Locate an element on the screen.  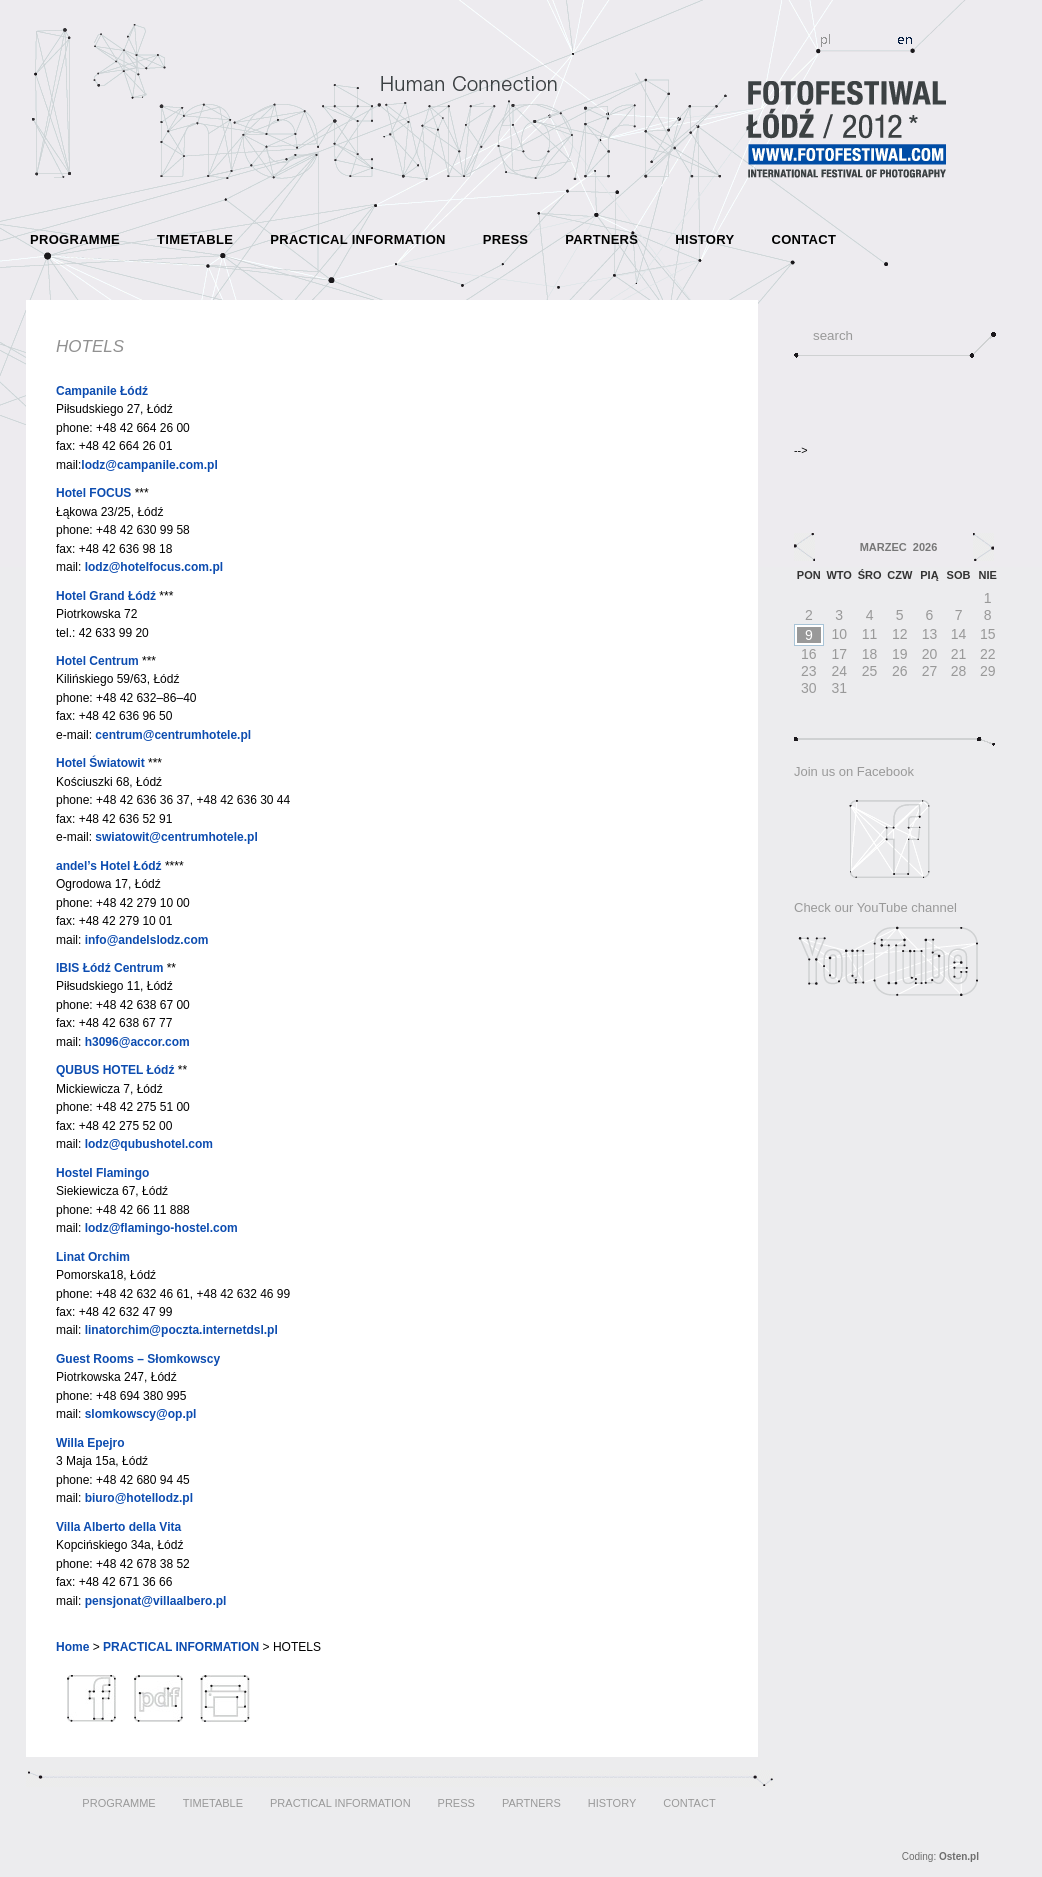
slomkowscy@op.pl is located at coordinates (141, 1414).